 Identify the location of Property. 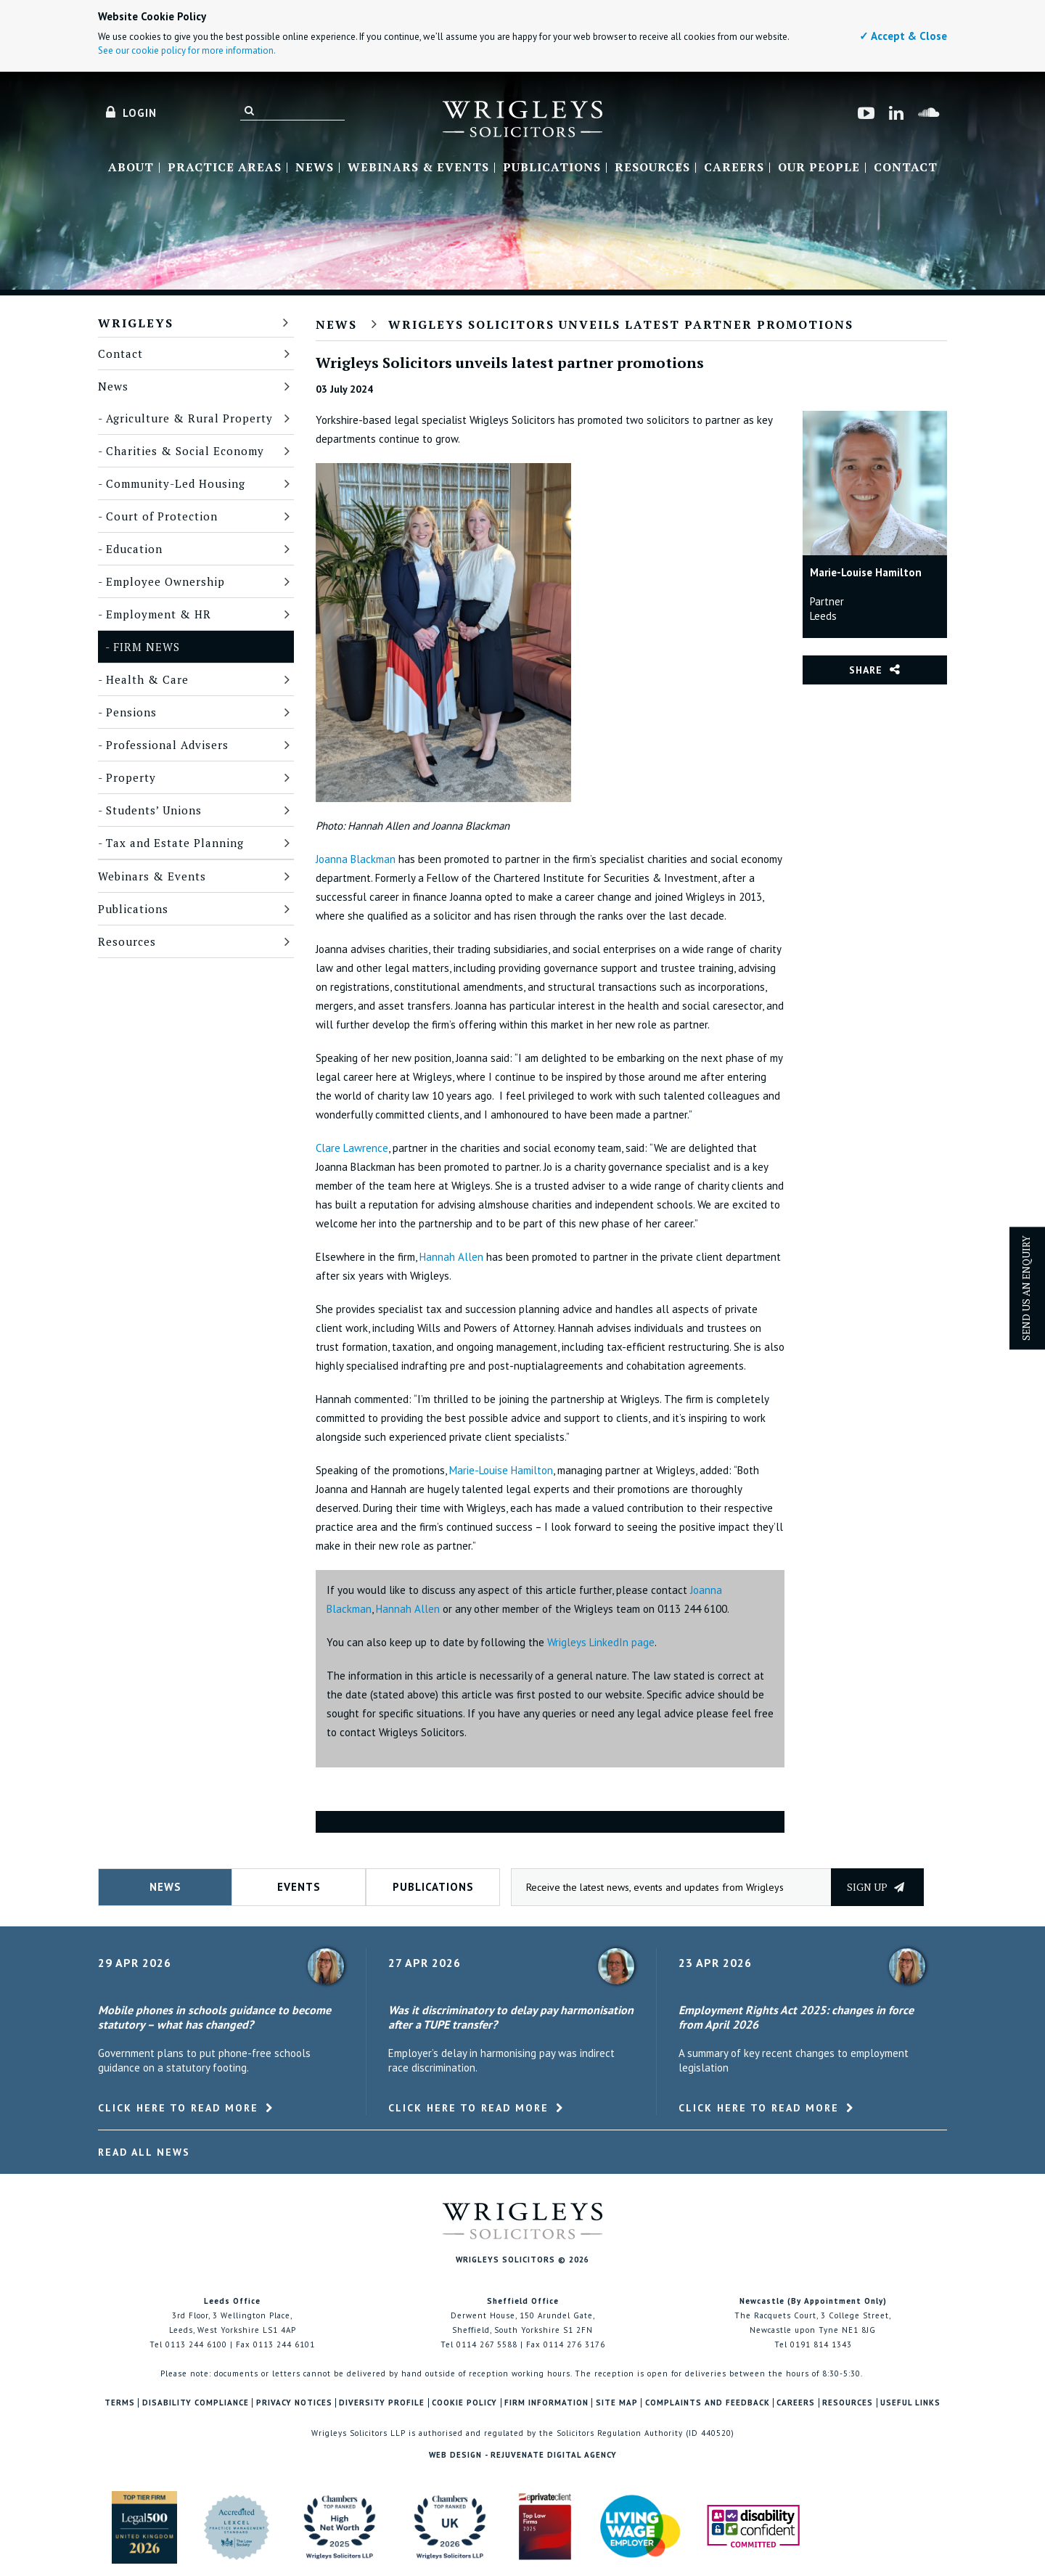
(131, 777).